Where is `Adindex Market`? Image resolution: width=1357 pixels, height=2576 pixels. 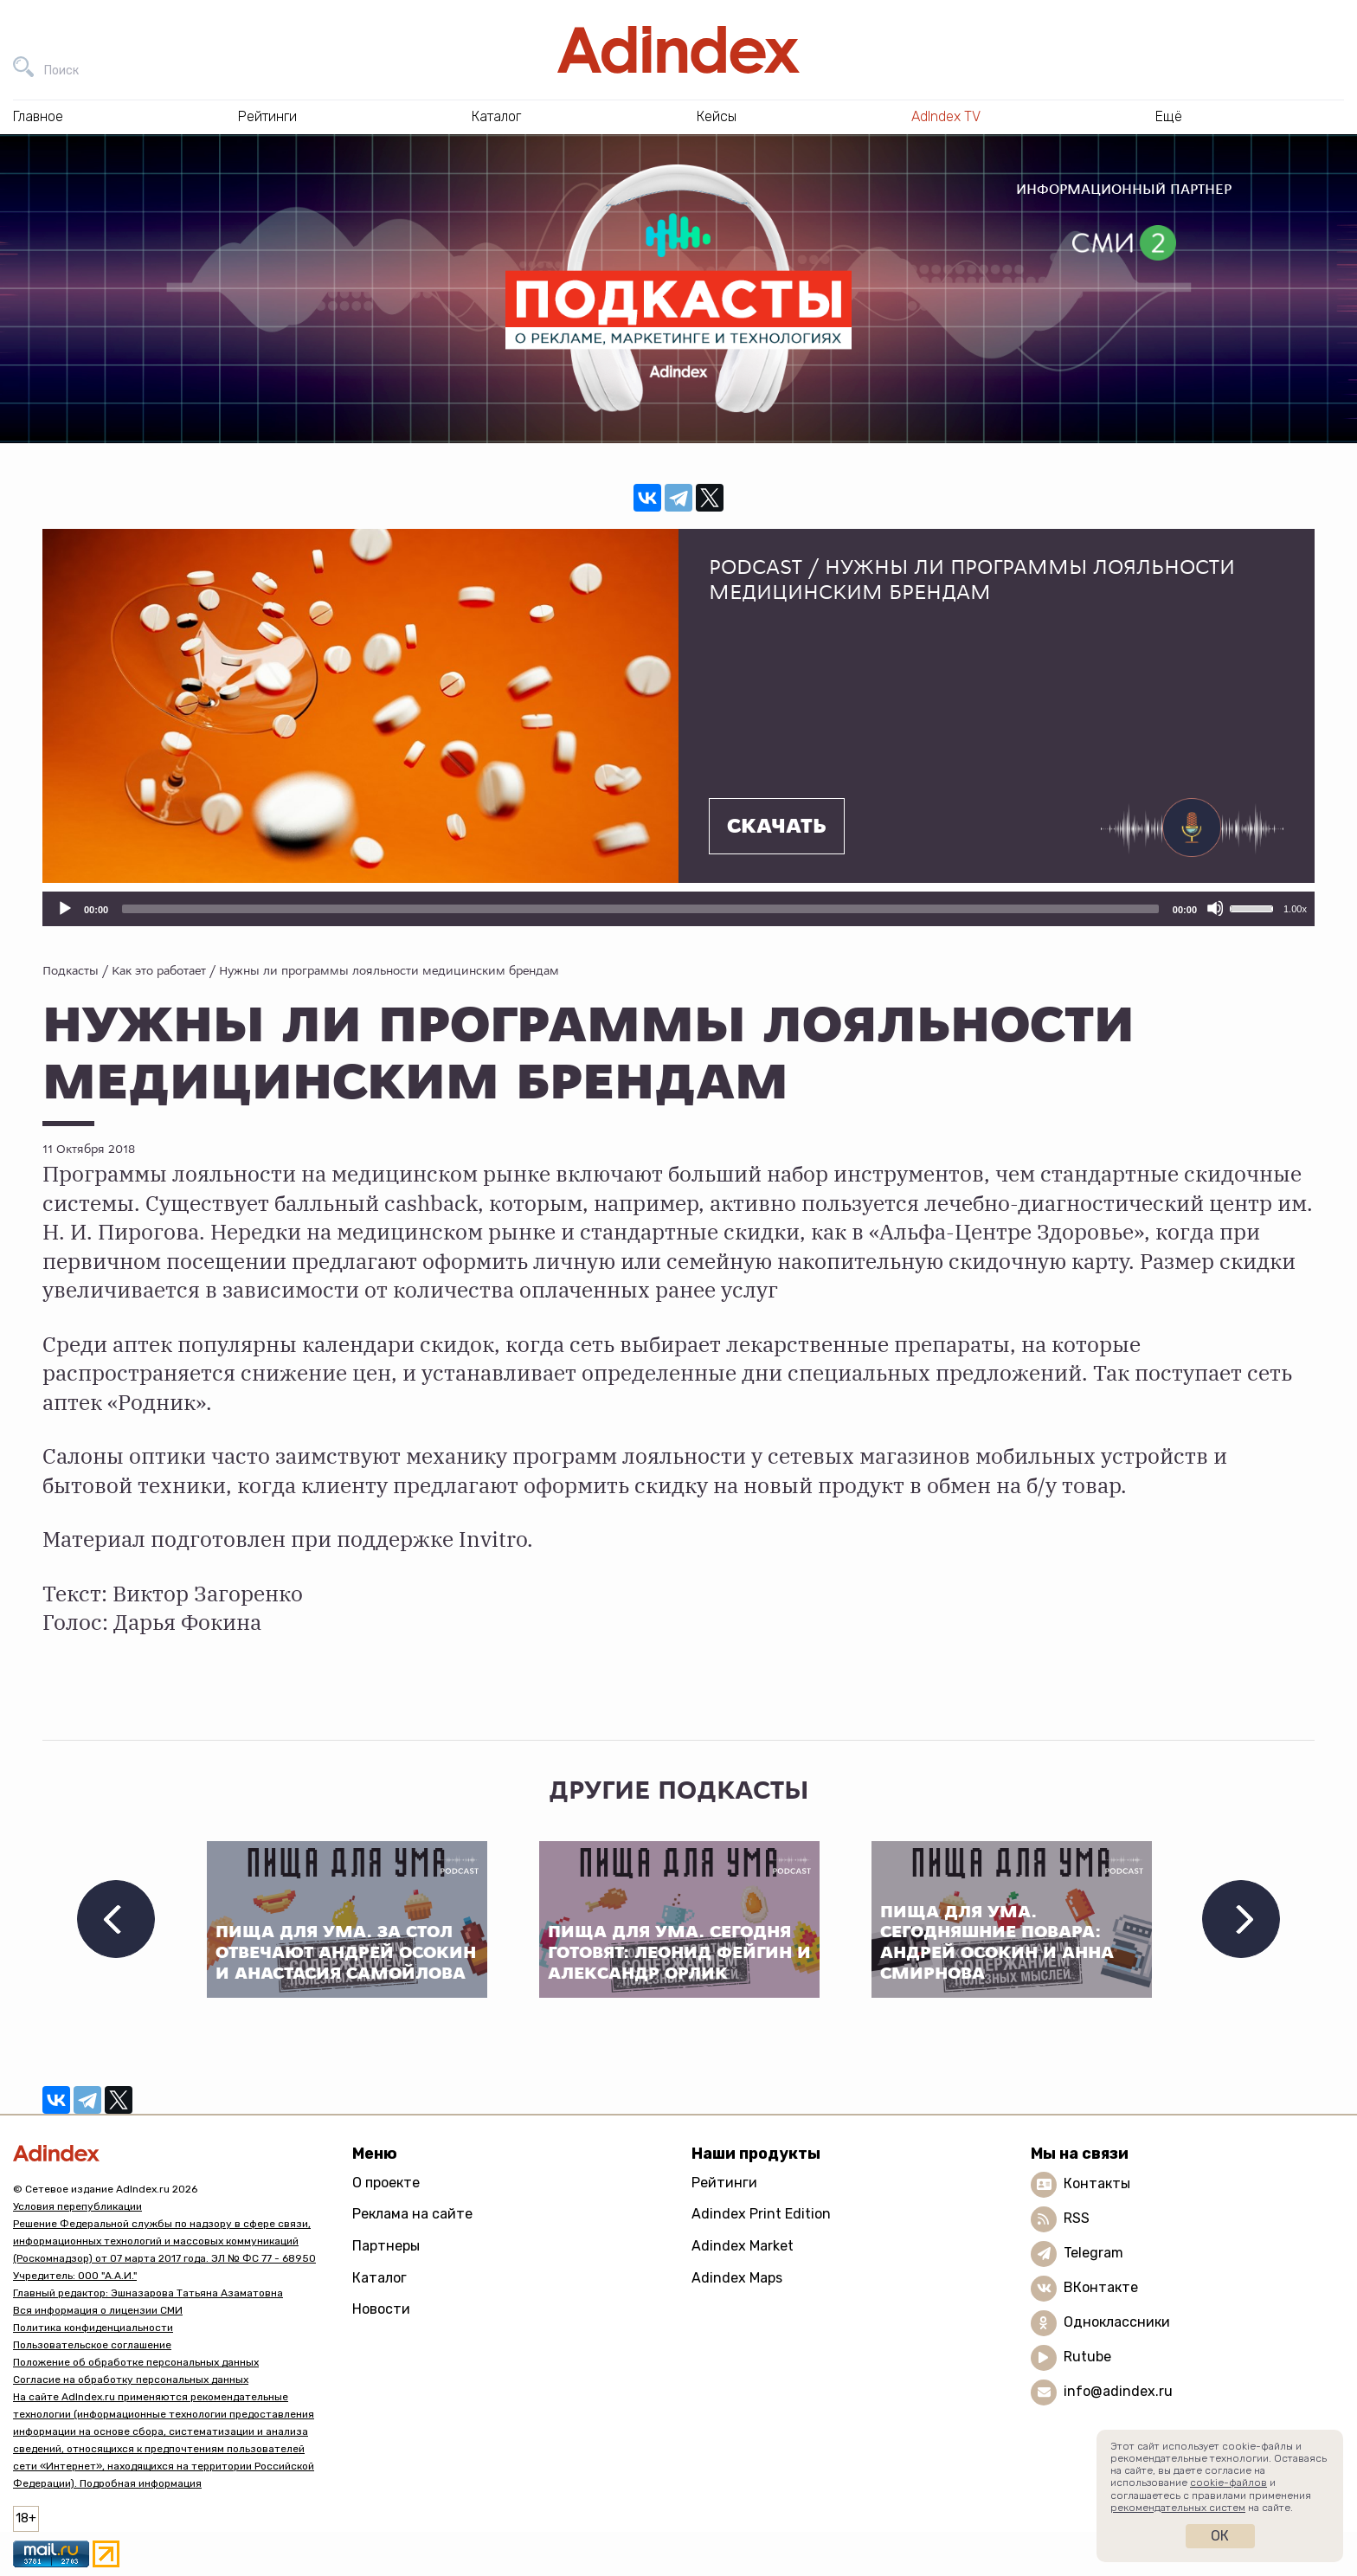
Adindex Market is located at coordinates (742, 2246).